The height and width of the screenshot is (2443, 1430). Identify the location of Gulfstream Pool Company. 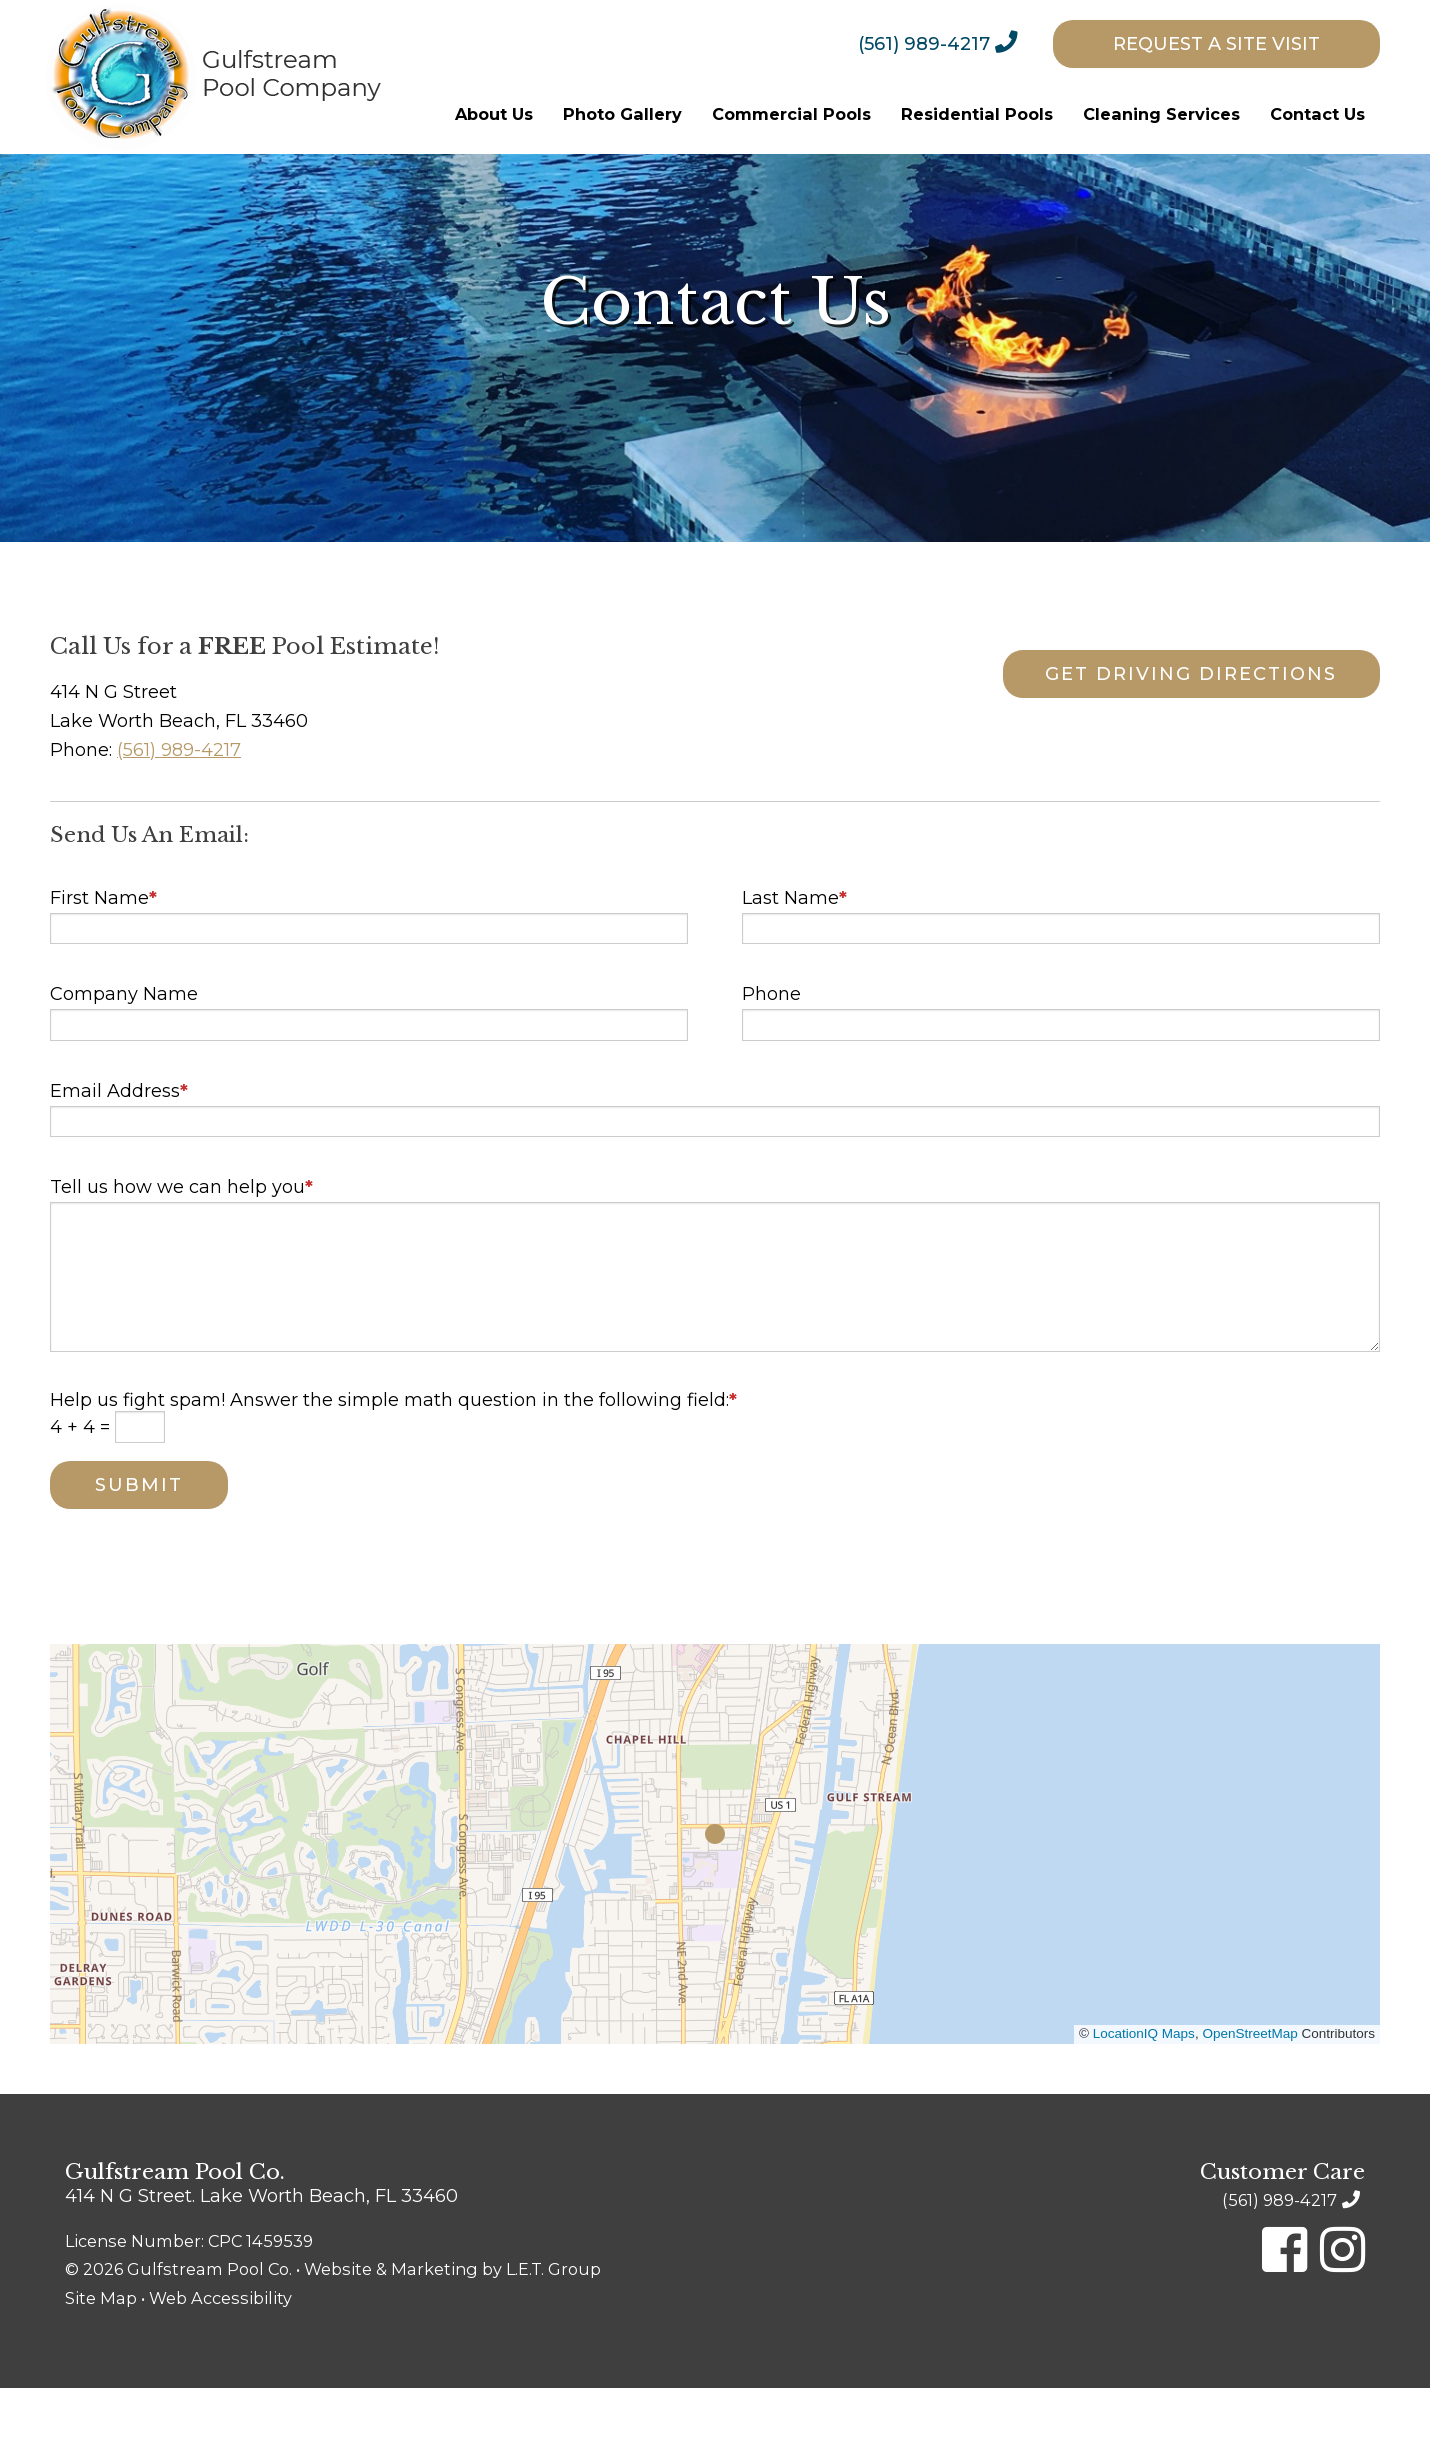
(213, 77).